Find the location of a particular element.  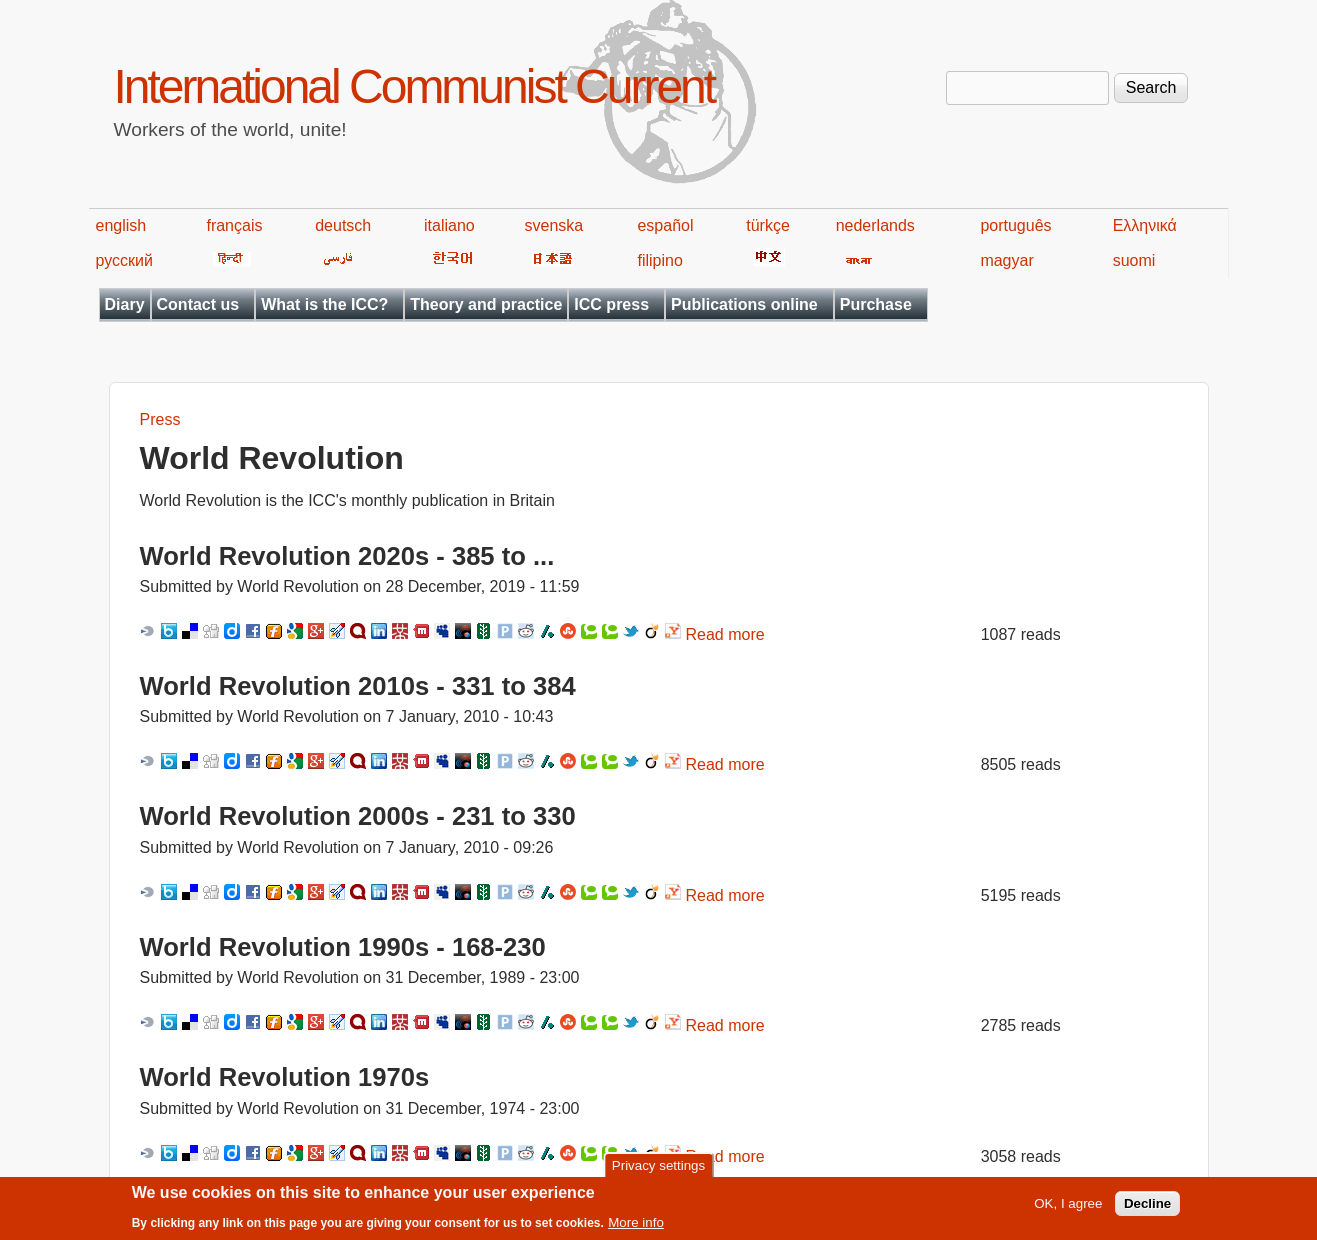

русский is located at coordinates (124, 260).